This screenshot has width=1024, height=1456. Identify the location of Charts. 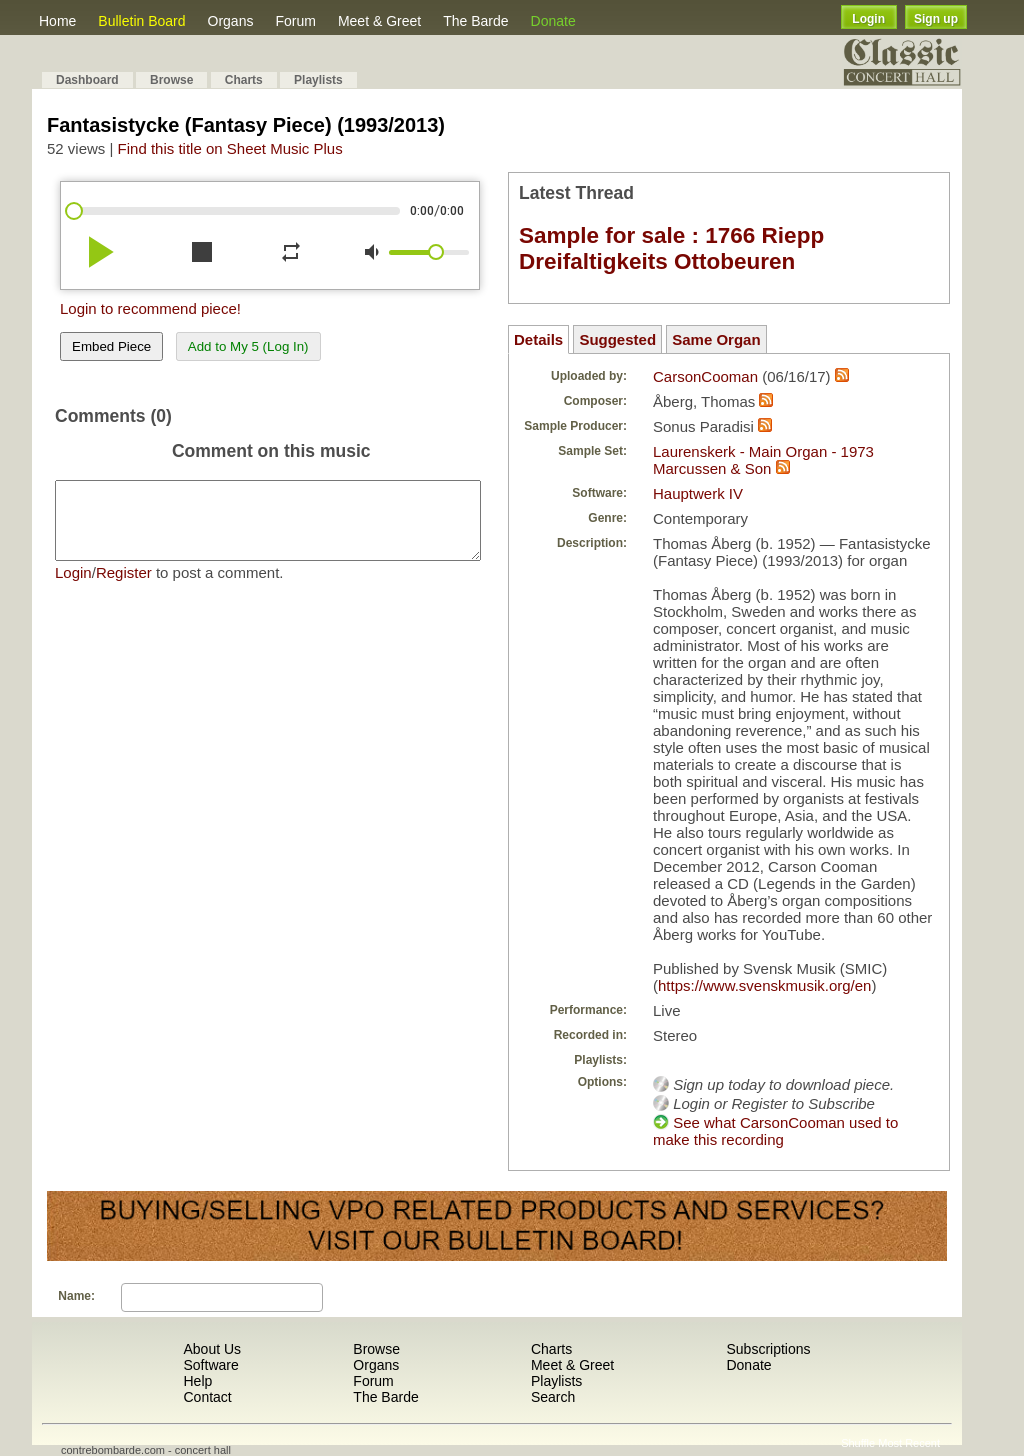
(244, 80).